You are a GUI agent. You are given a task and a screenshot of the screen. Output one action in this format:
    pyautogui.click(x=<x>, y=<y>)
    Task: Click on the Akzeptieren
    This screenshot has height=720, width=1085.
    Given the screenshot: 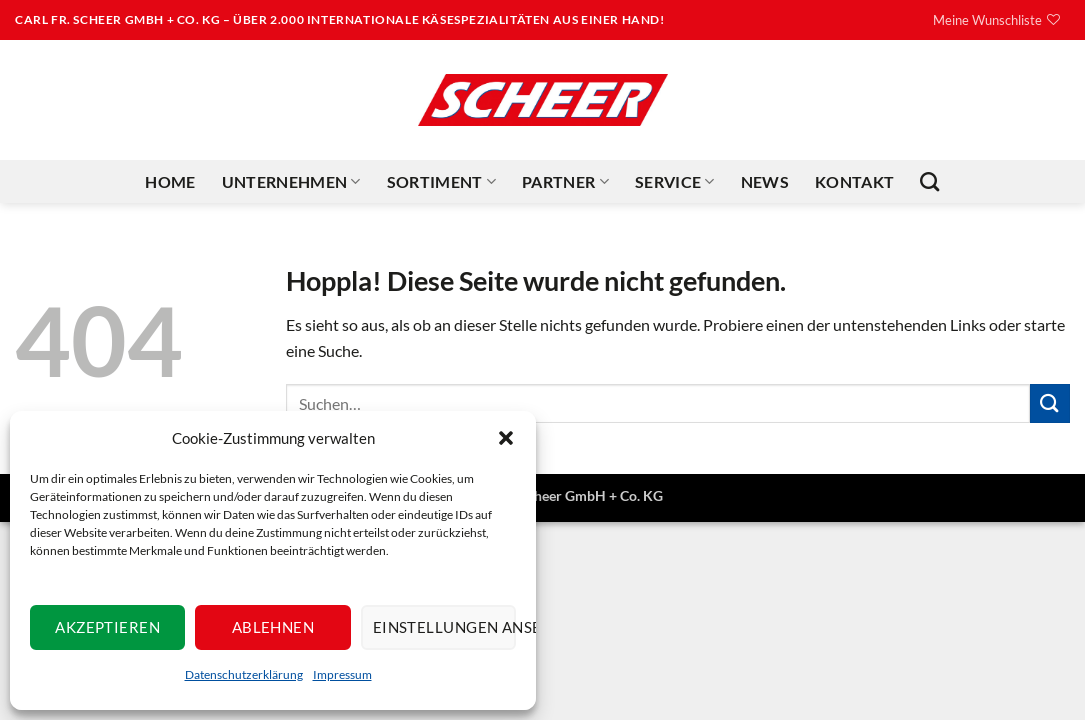 What is the action you would take?
    pyautogui.click(x=107, y=627)
    